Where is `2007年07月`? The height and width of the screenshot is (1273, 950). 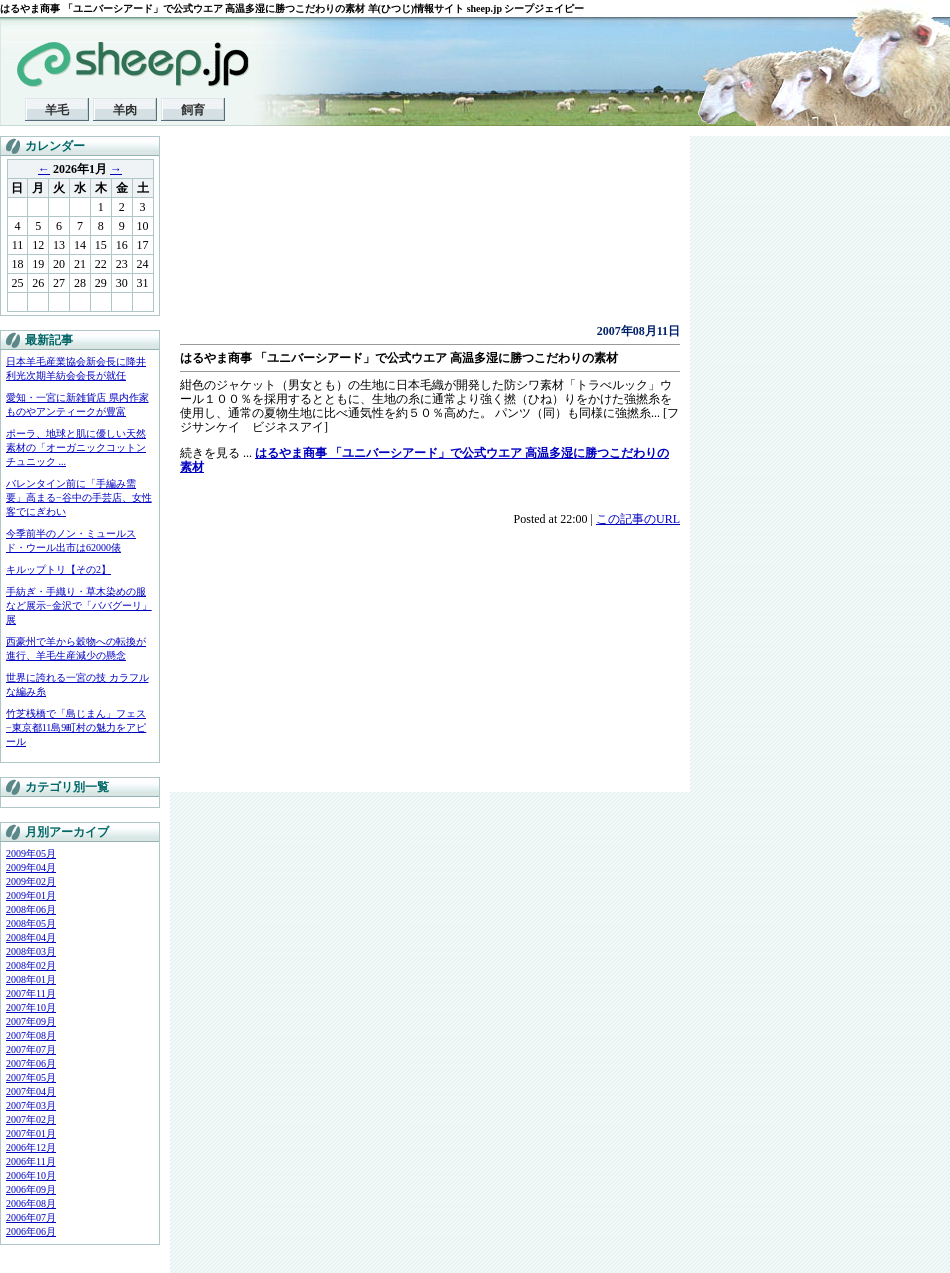 2007年07月 is located at coordinates (31, 1049).